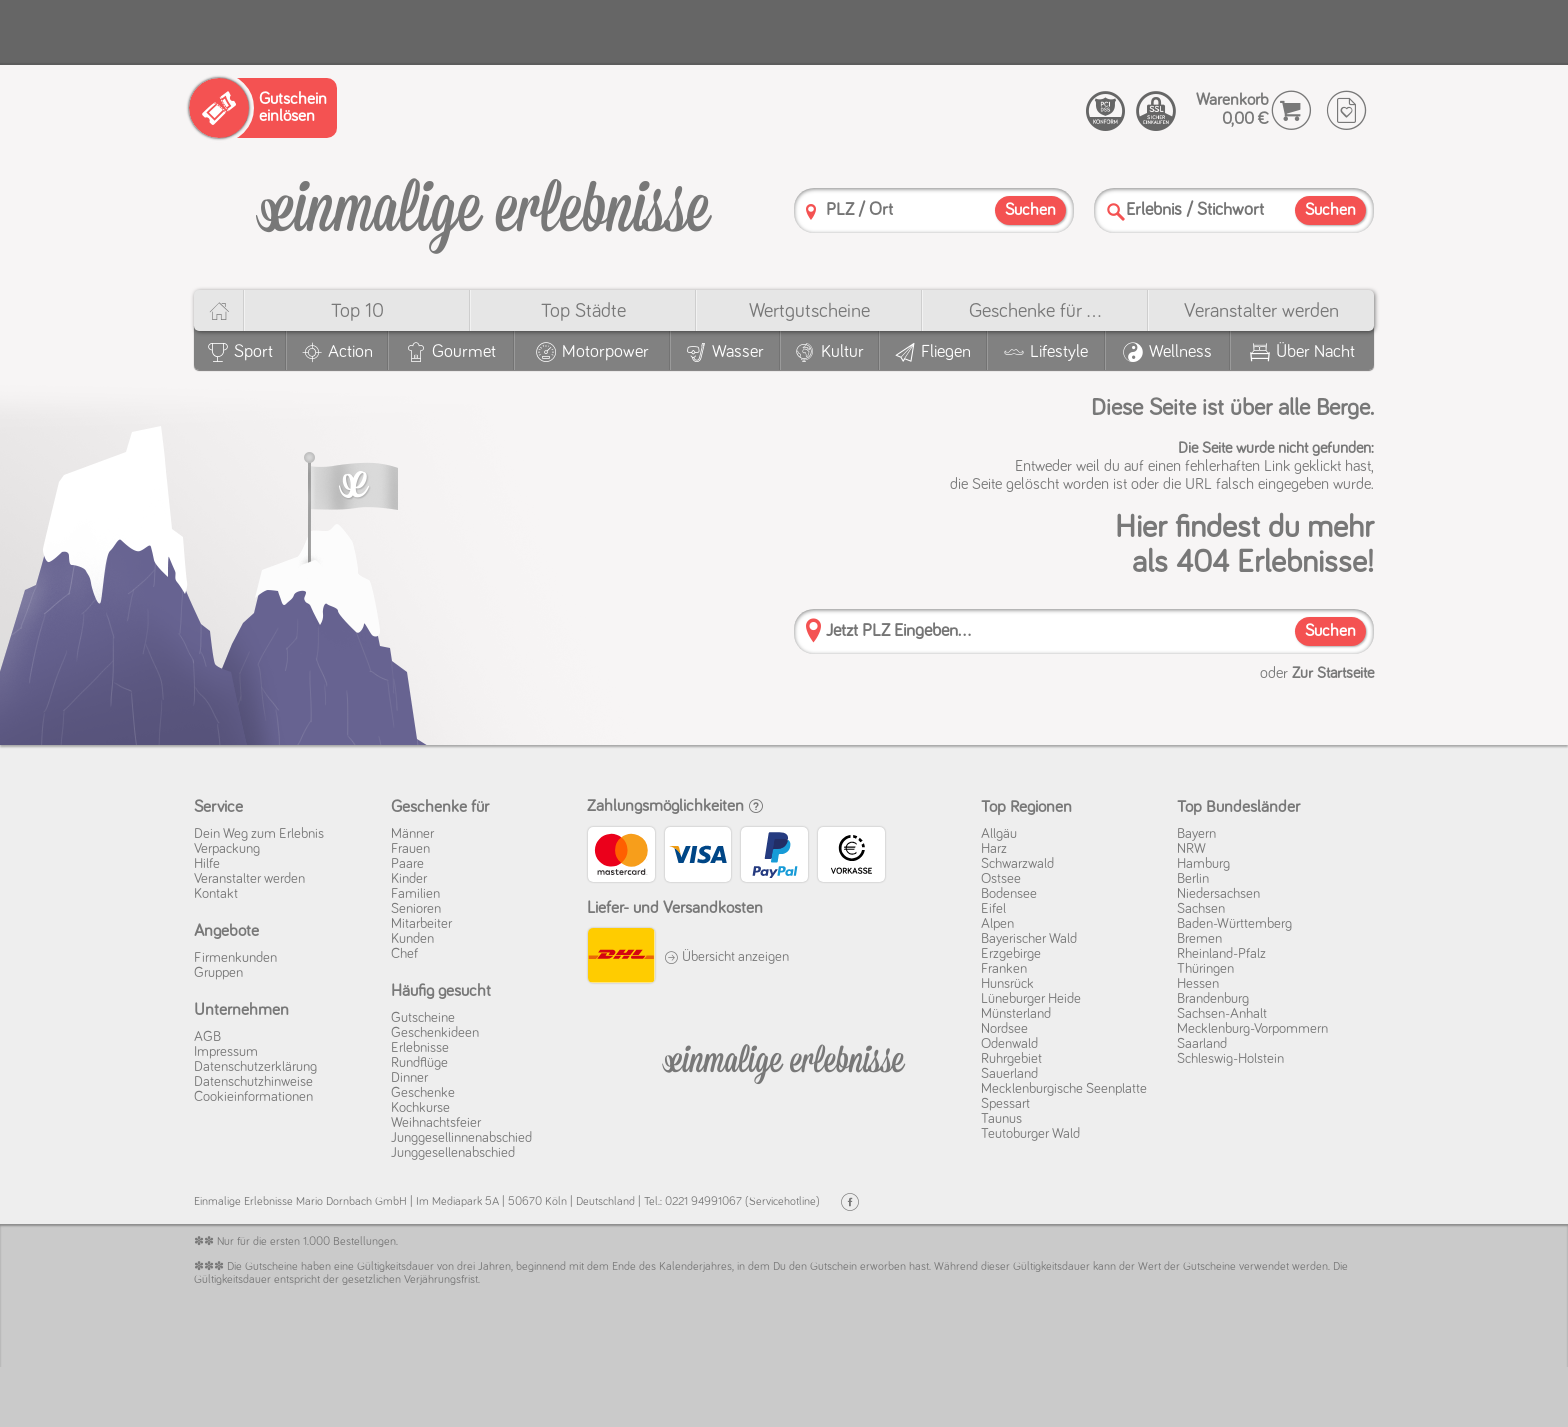 This screenshot has width=1568, height=1427. What do you see at coordinates (415, 894) in the screenshot?
I see `Familien` at bounding box center [415, 894].